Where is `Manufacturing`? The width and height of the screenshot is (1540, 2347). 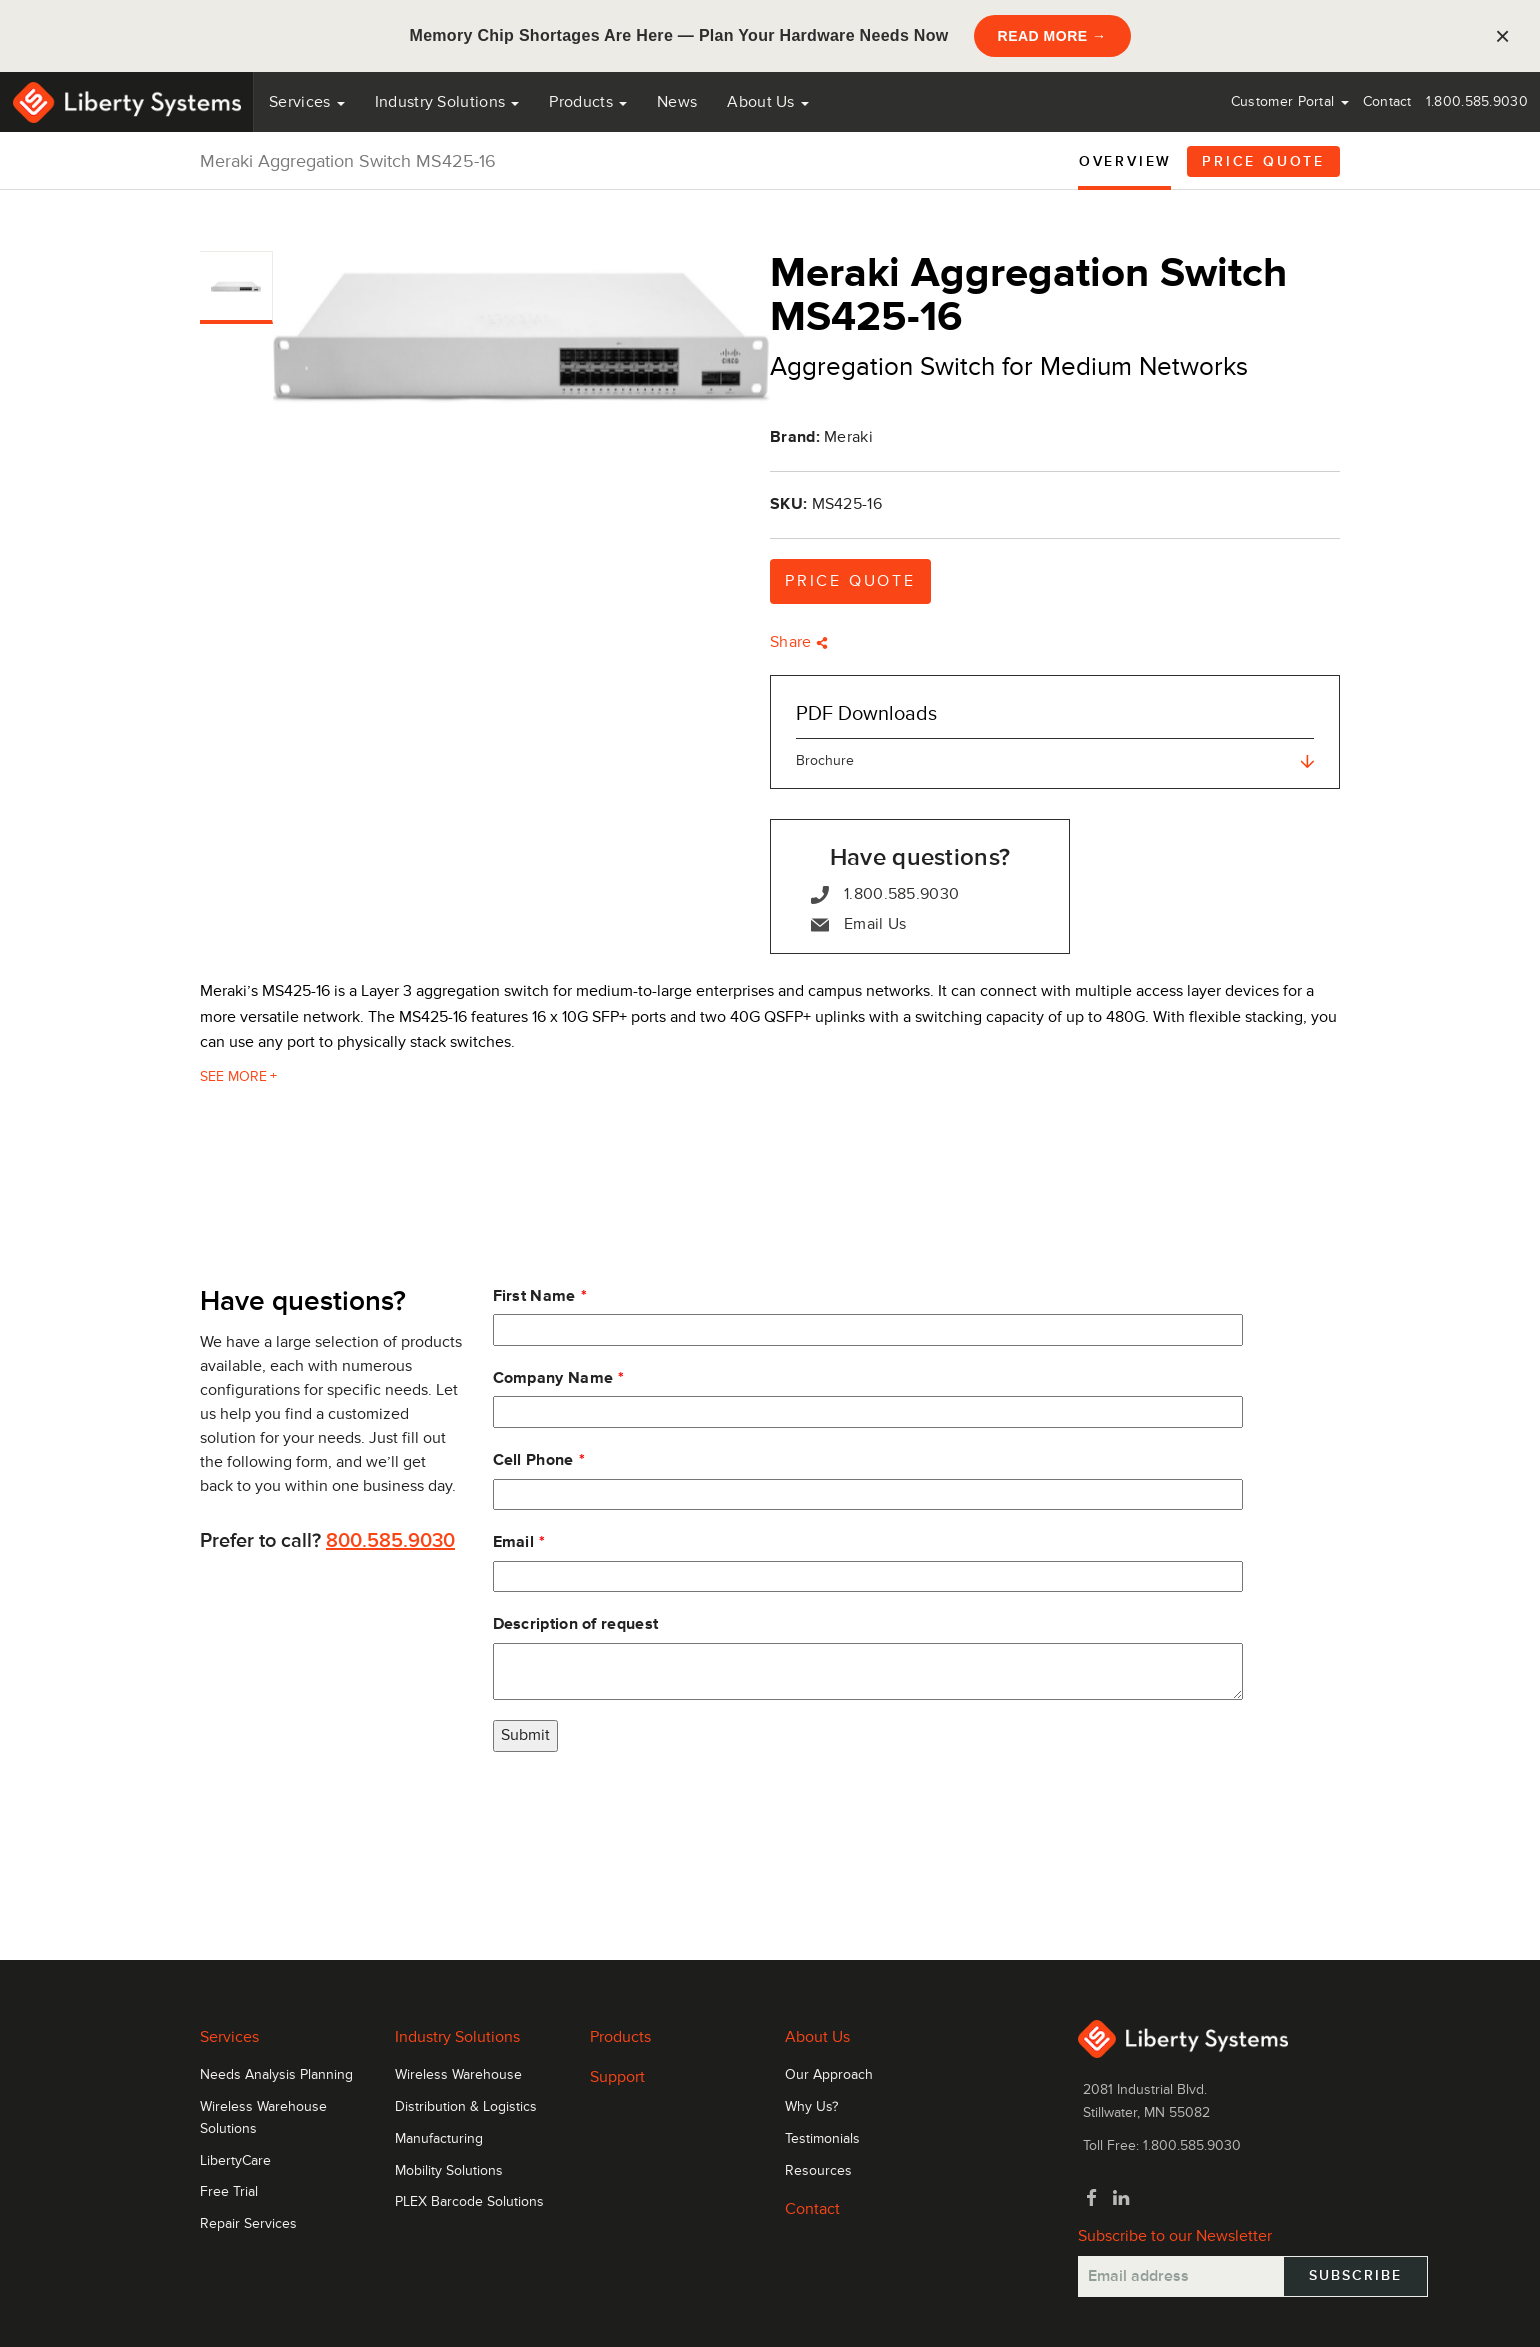 Manufacturing is located at coordinates (439, 2139).